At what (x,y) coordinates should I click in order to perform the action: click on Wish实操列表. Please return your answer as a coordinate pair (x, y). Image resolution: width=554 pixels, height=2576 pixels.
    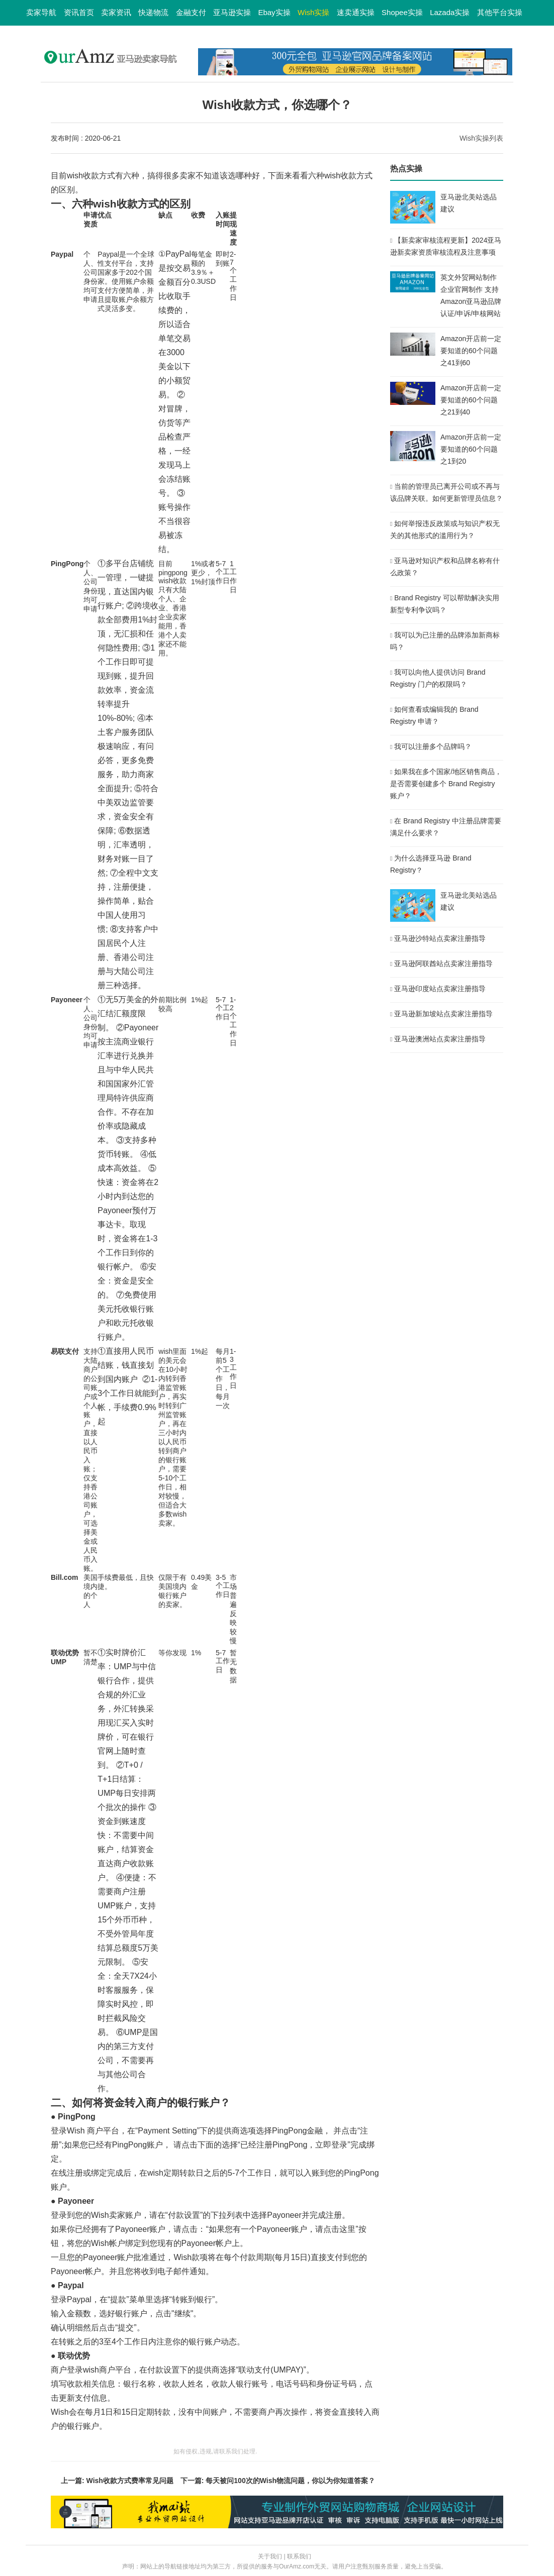
    Looking at the image, I should click on (481, 138).